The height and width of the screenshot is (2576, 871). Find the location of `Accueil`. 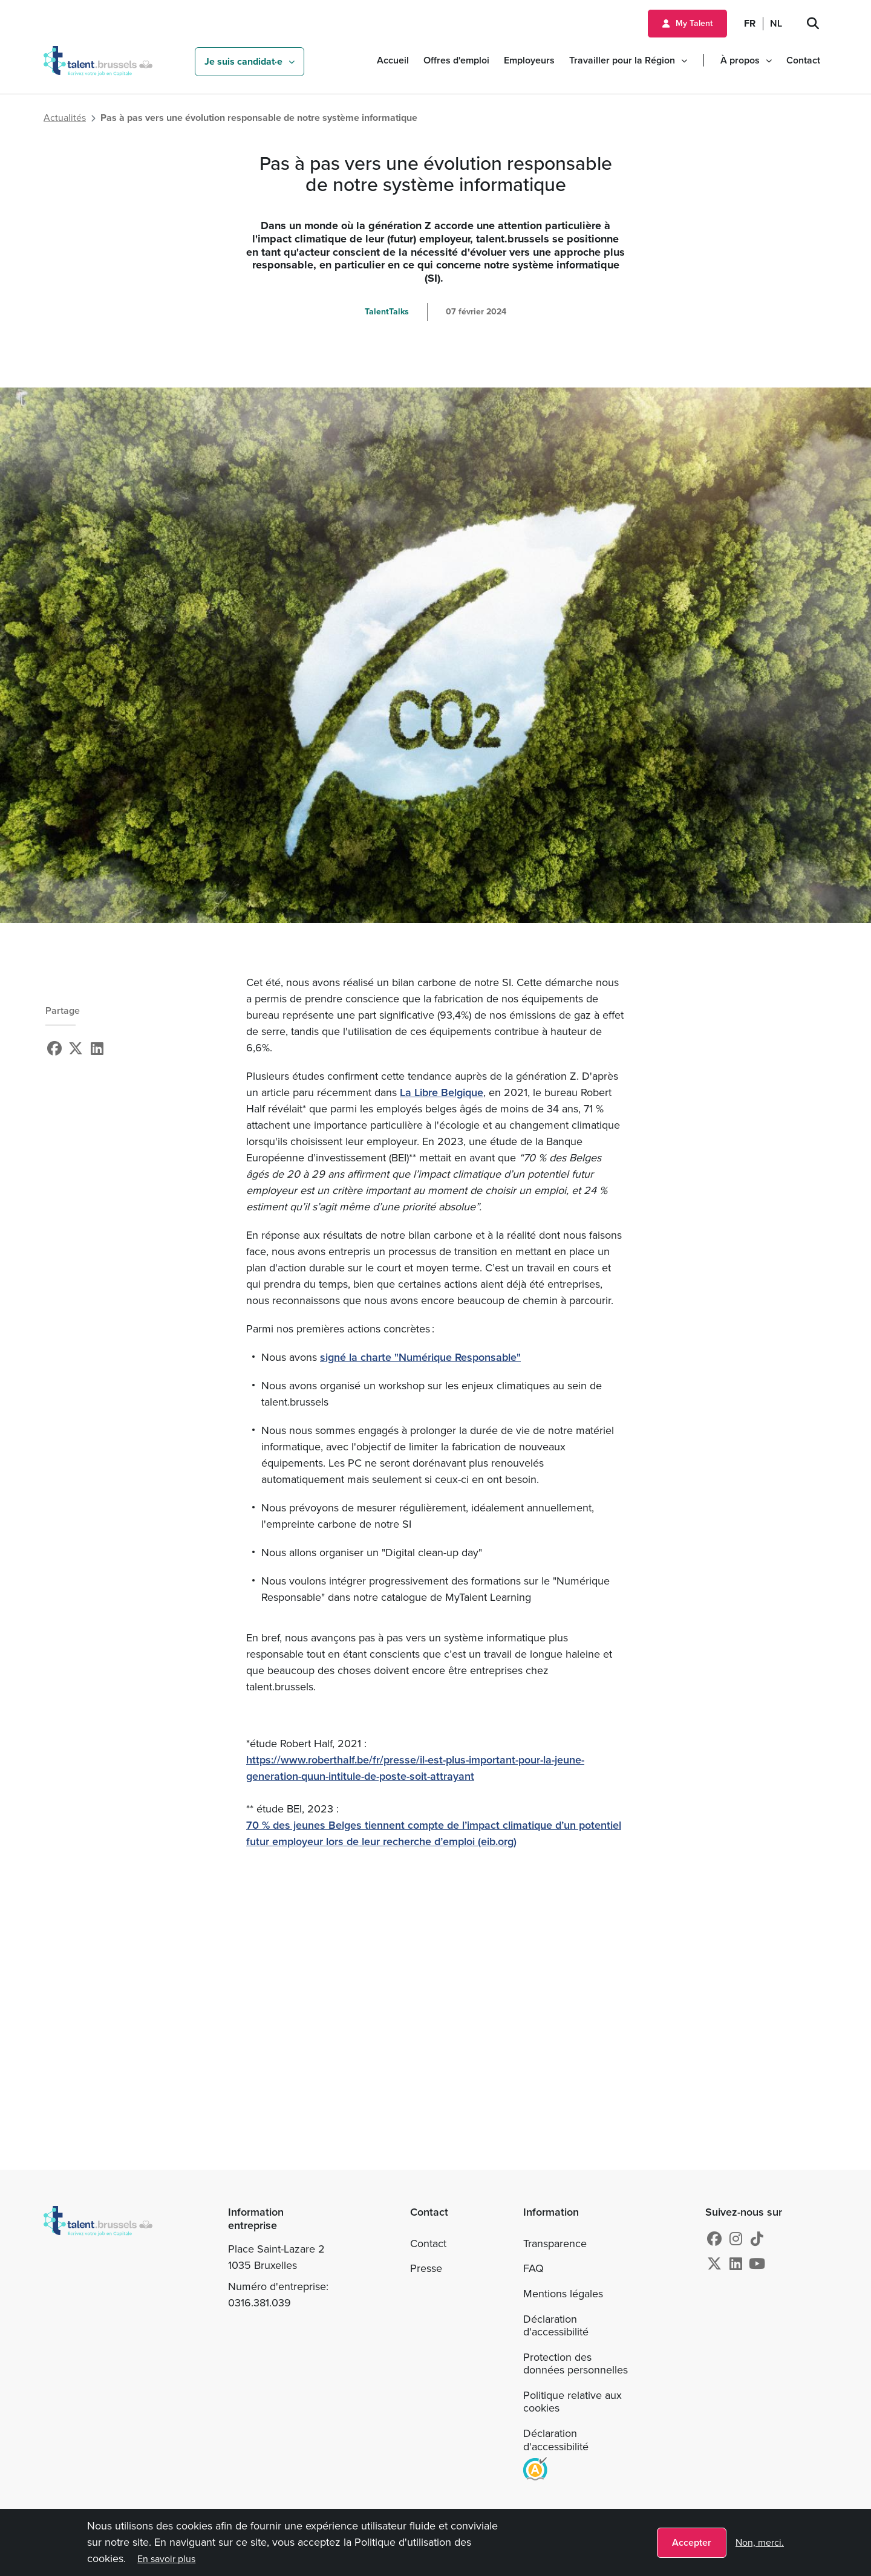

Accueil is located at coordinates (393, 60).